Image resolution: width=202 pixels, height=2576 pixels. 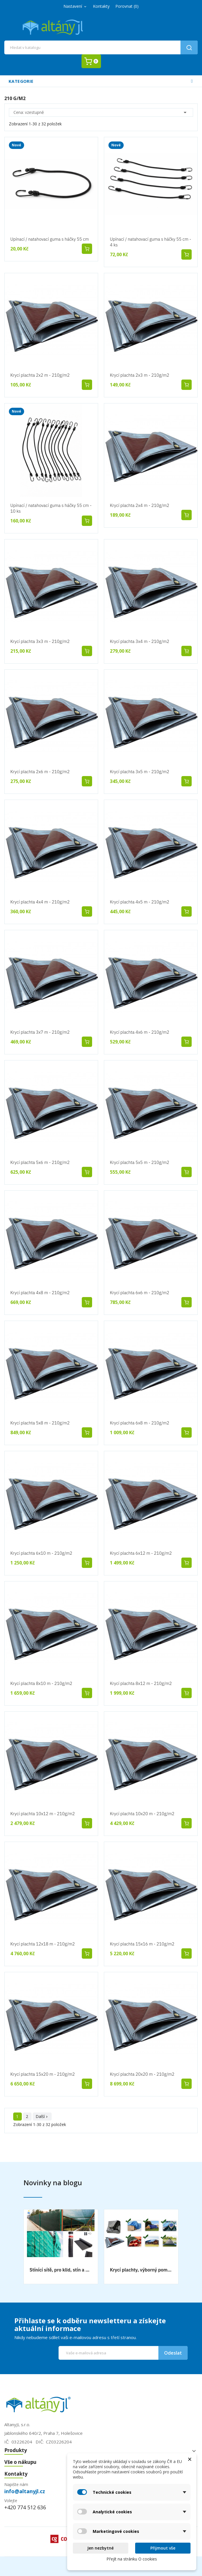 What do you see at coordinates (41, 1553) in the screenshot?
I see `Krycí plachta 6x10 m - 210g/m2` at bounding box center [41, 1553].